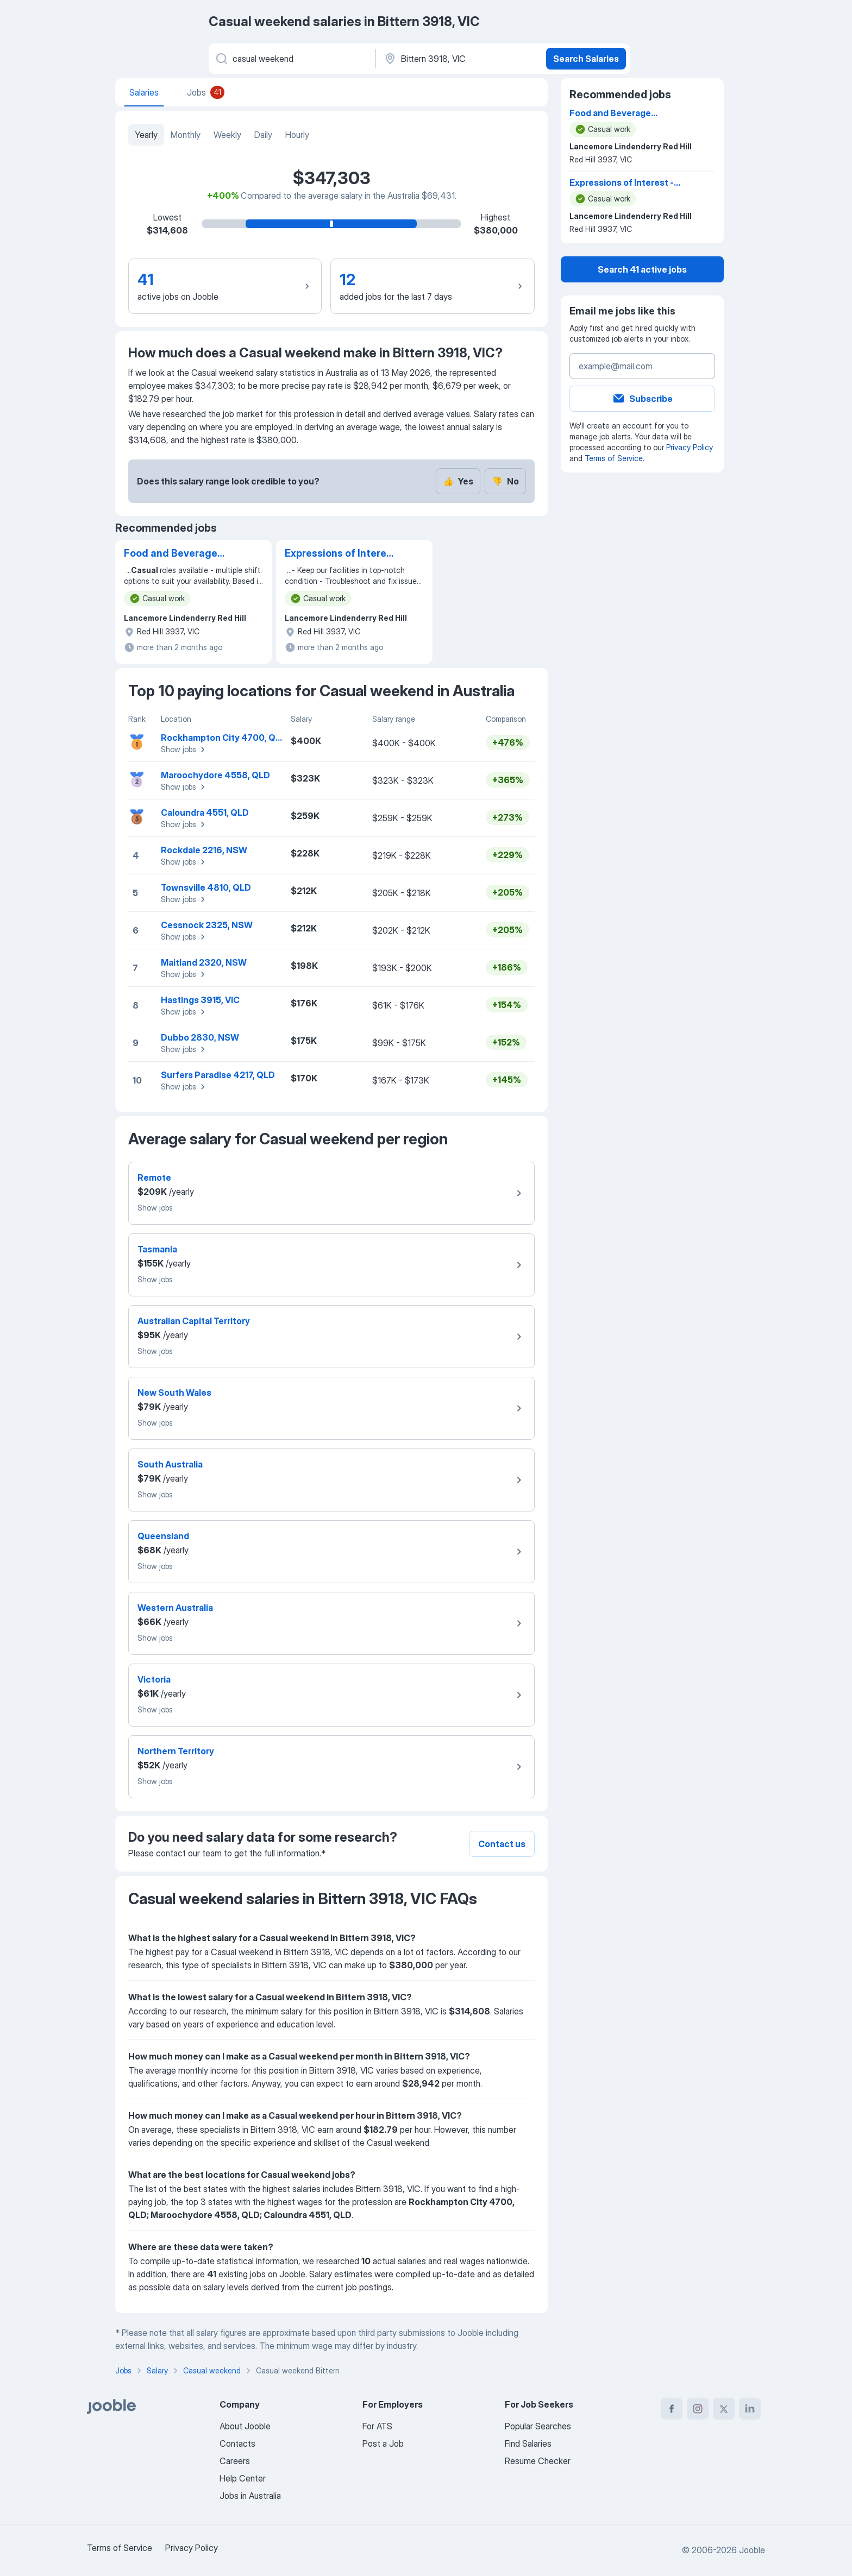  What do you see at coordinates (586, 58) in the screenshot?
I see `Search Salaries` at bounding box center [586, 58].